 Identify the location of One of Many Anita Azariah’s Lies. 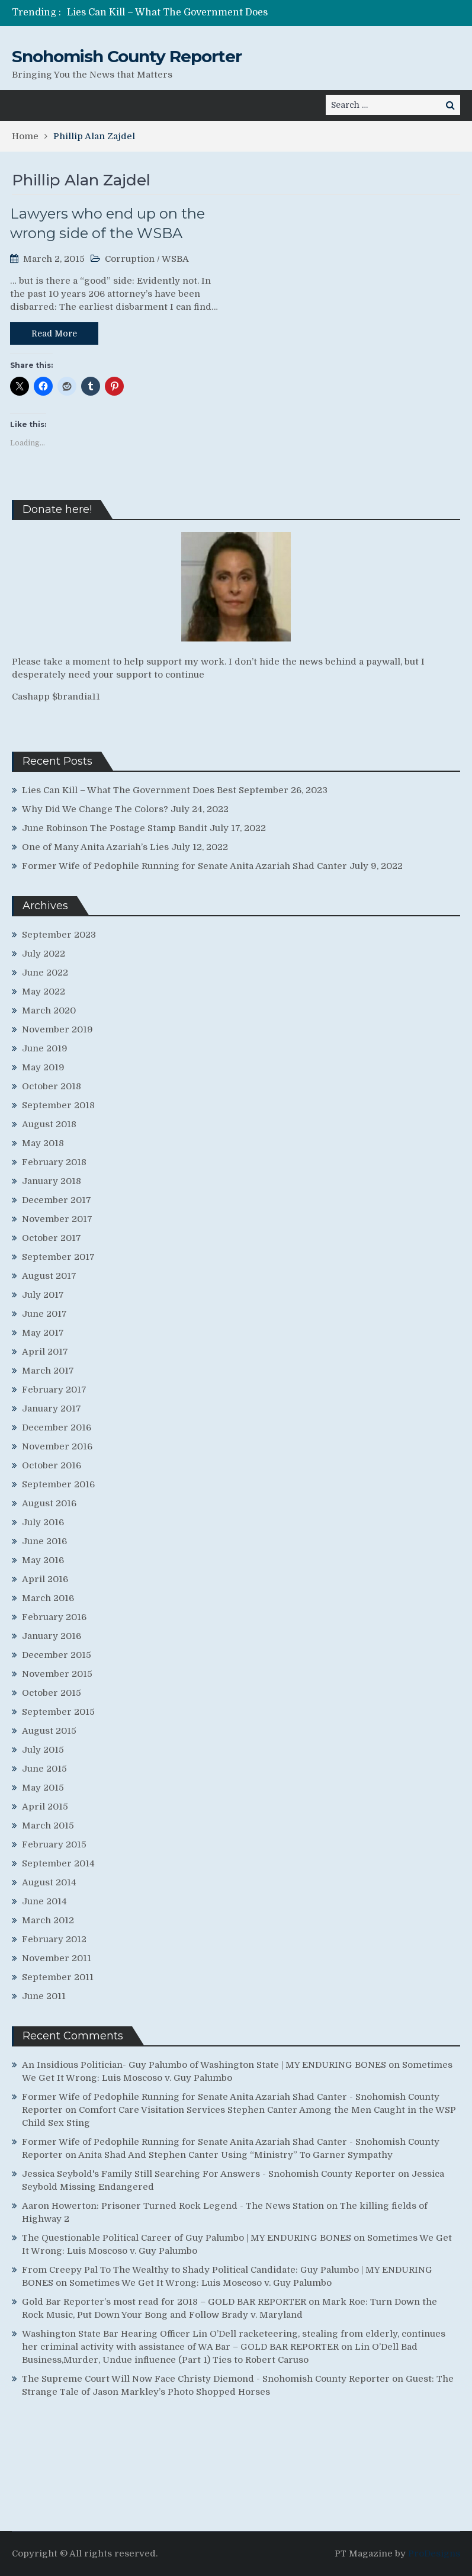
(95, 847).